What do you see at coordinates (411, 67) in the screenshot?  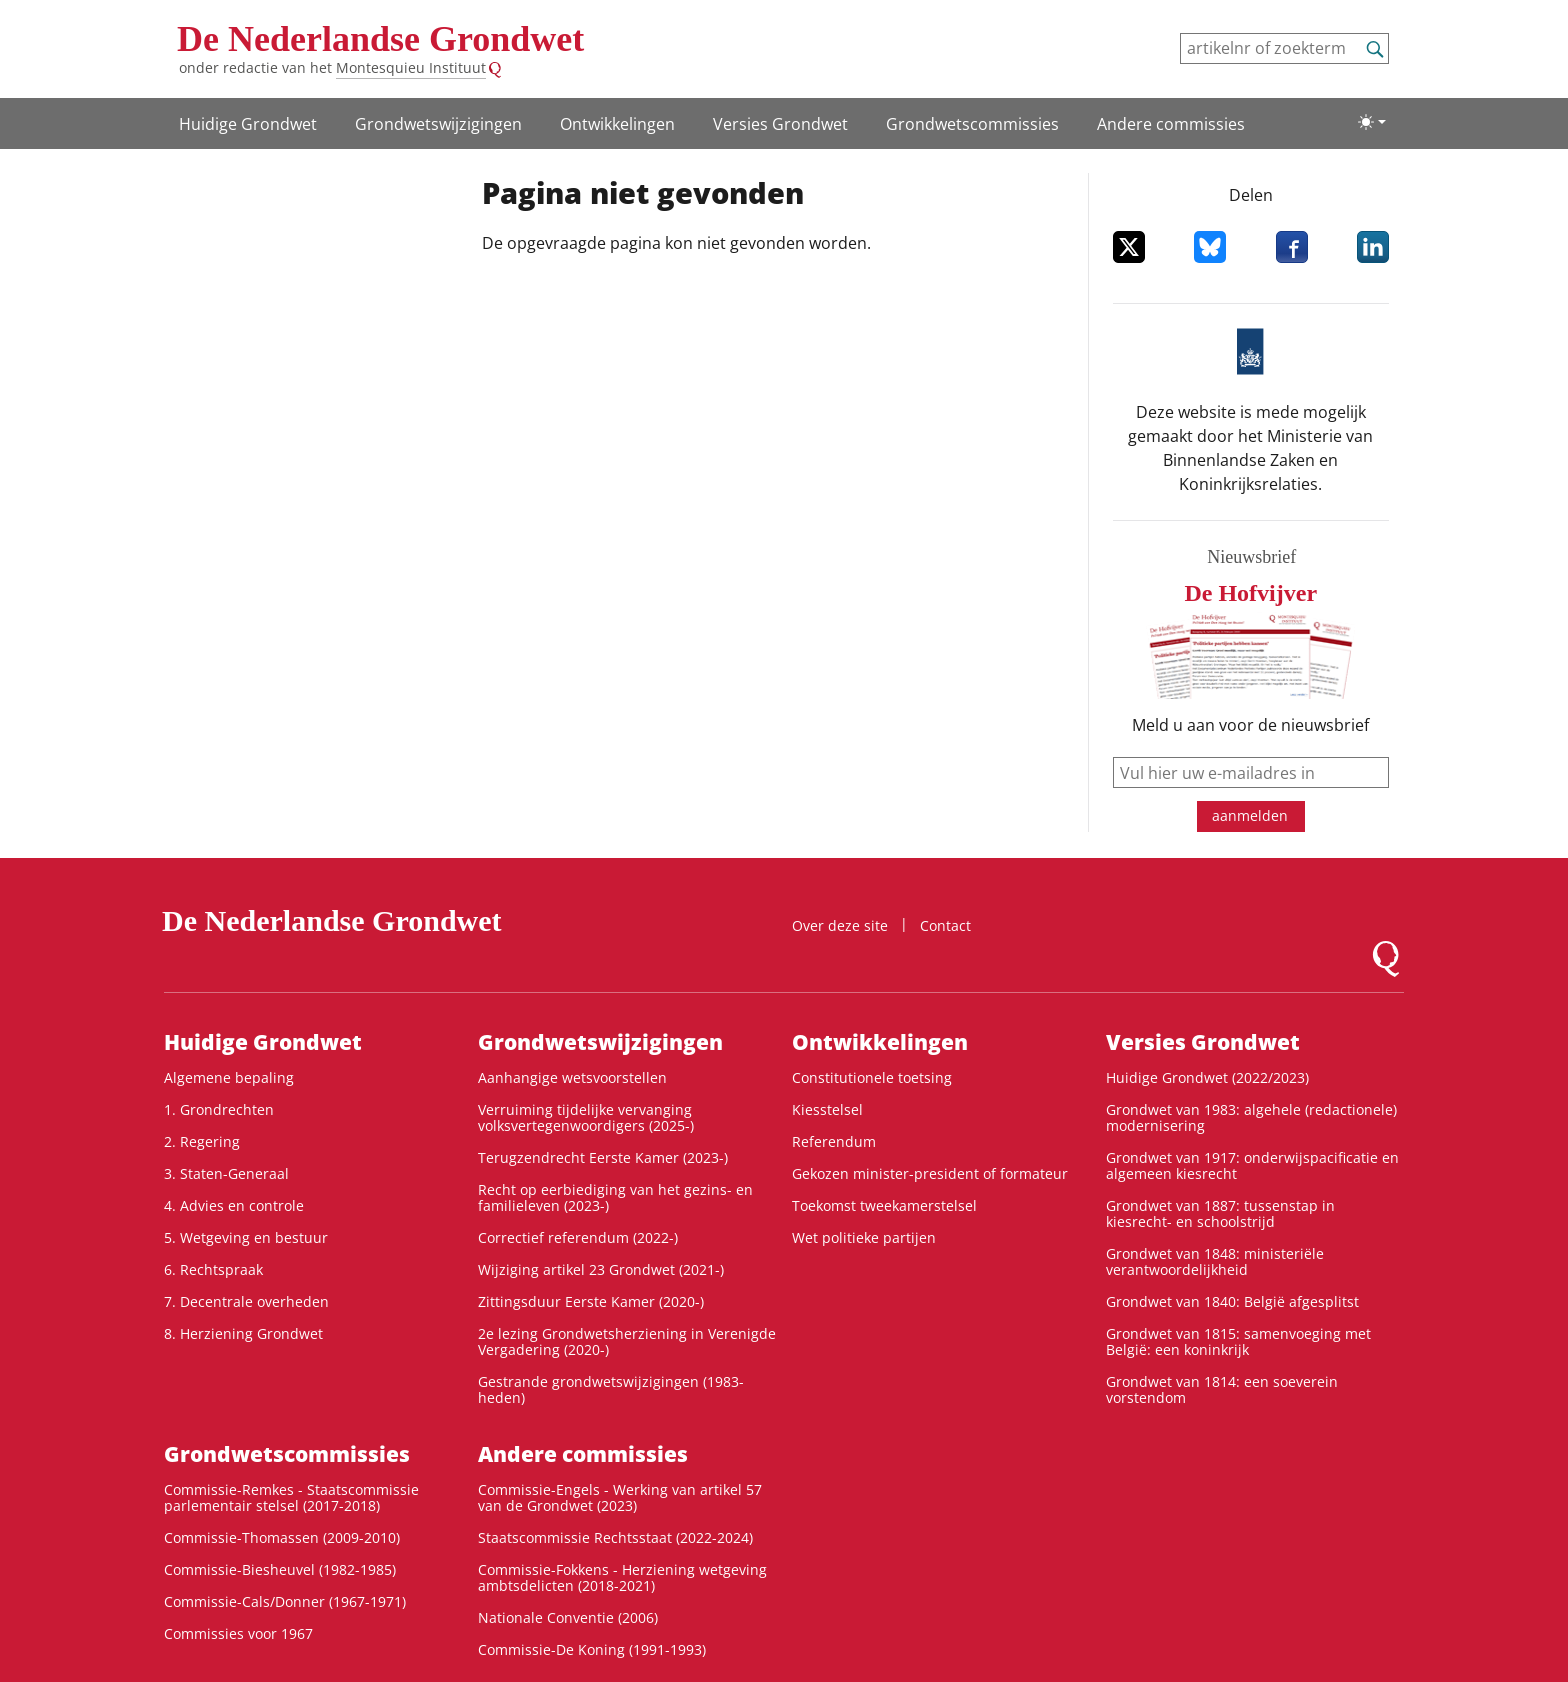 I see `Montesquieu Instituut` at bounding box center [411, 67].